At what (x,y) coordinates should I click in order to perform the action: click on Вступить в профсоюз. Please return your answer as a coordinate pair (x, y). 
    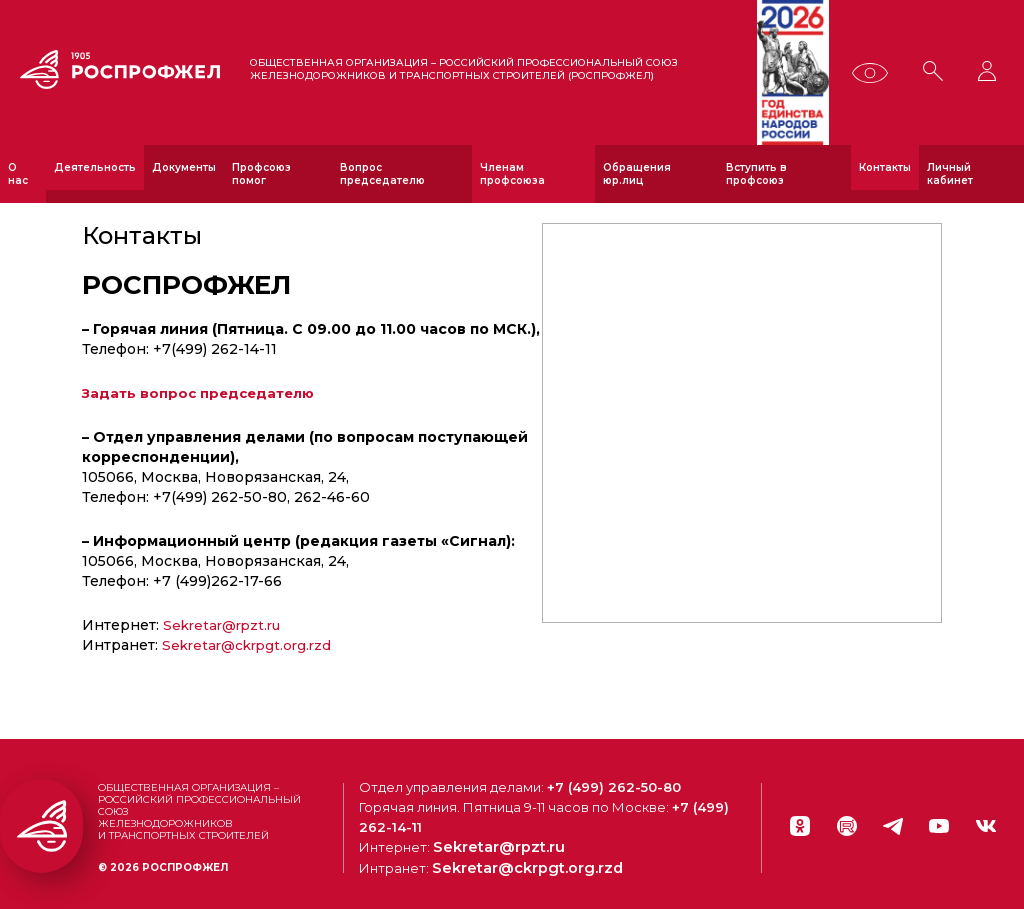
    Looking at the image, I should click on (756, 174).